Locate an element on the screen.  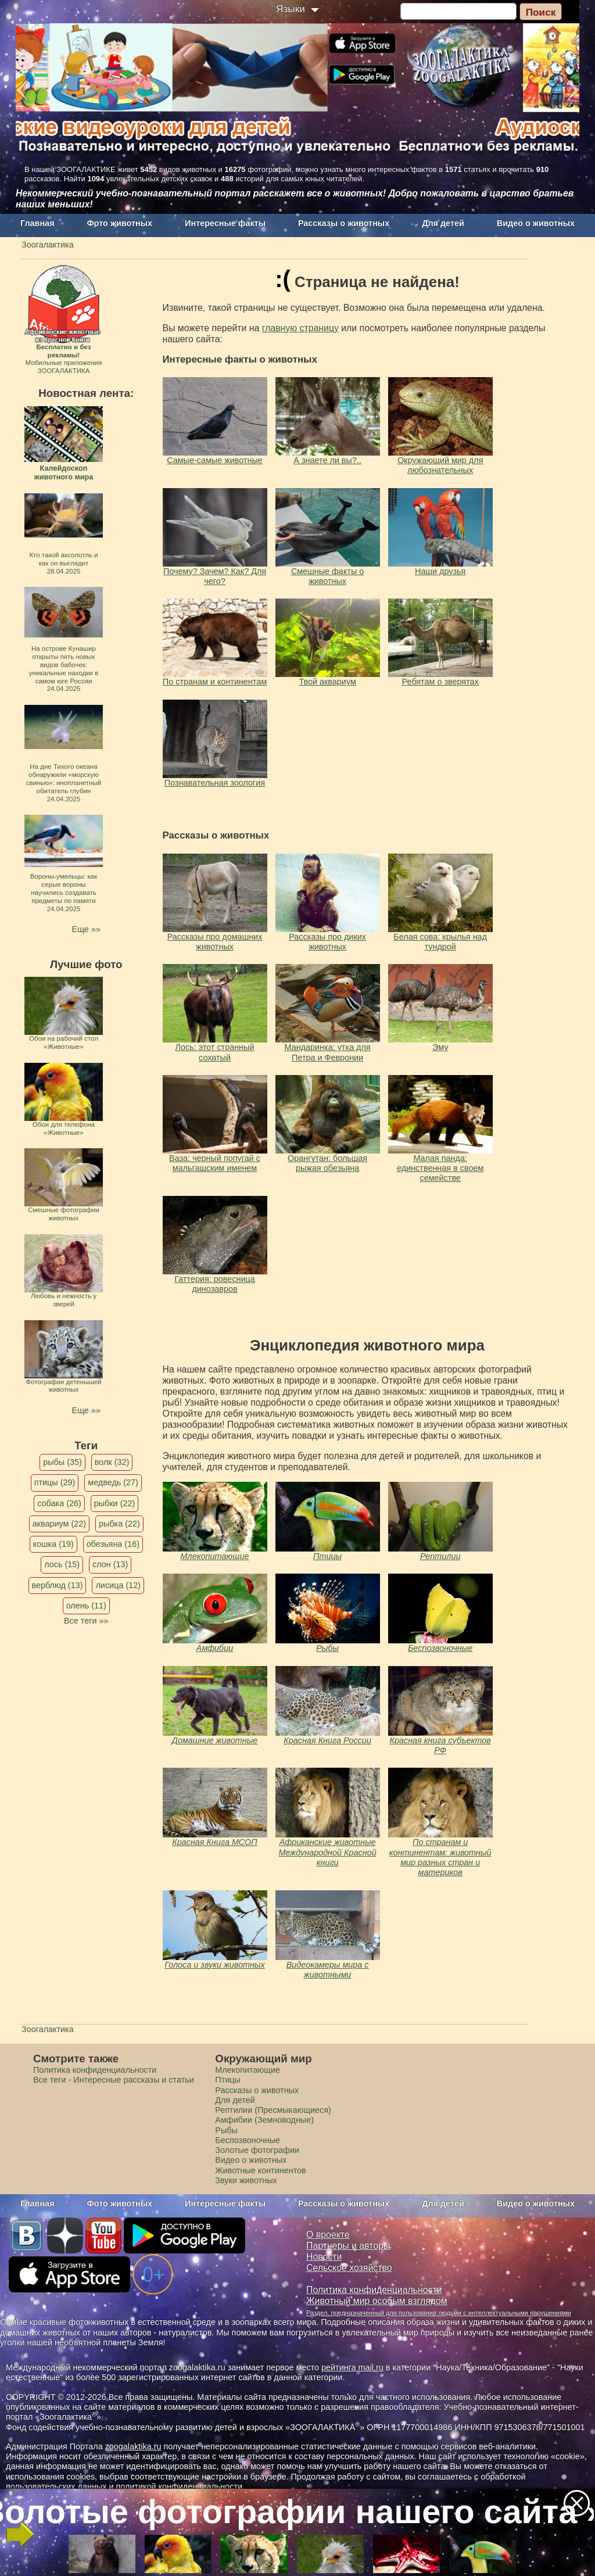
аквариум (22) is located at coordinates (59, 1523).